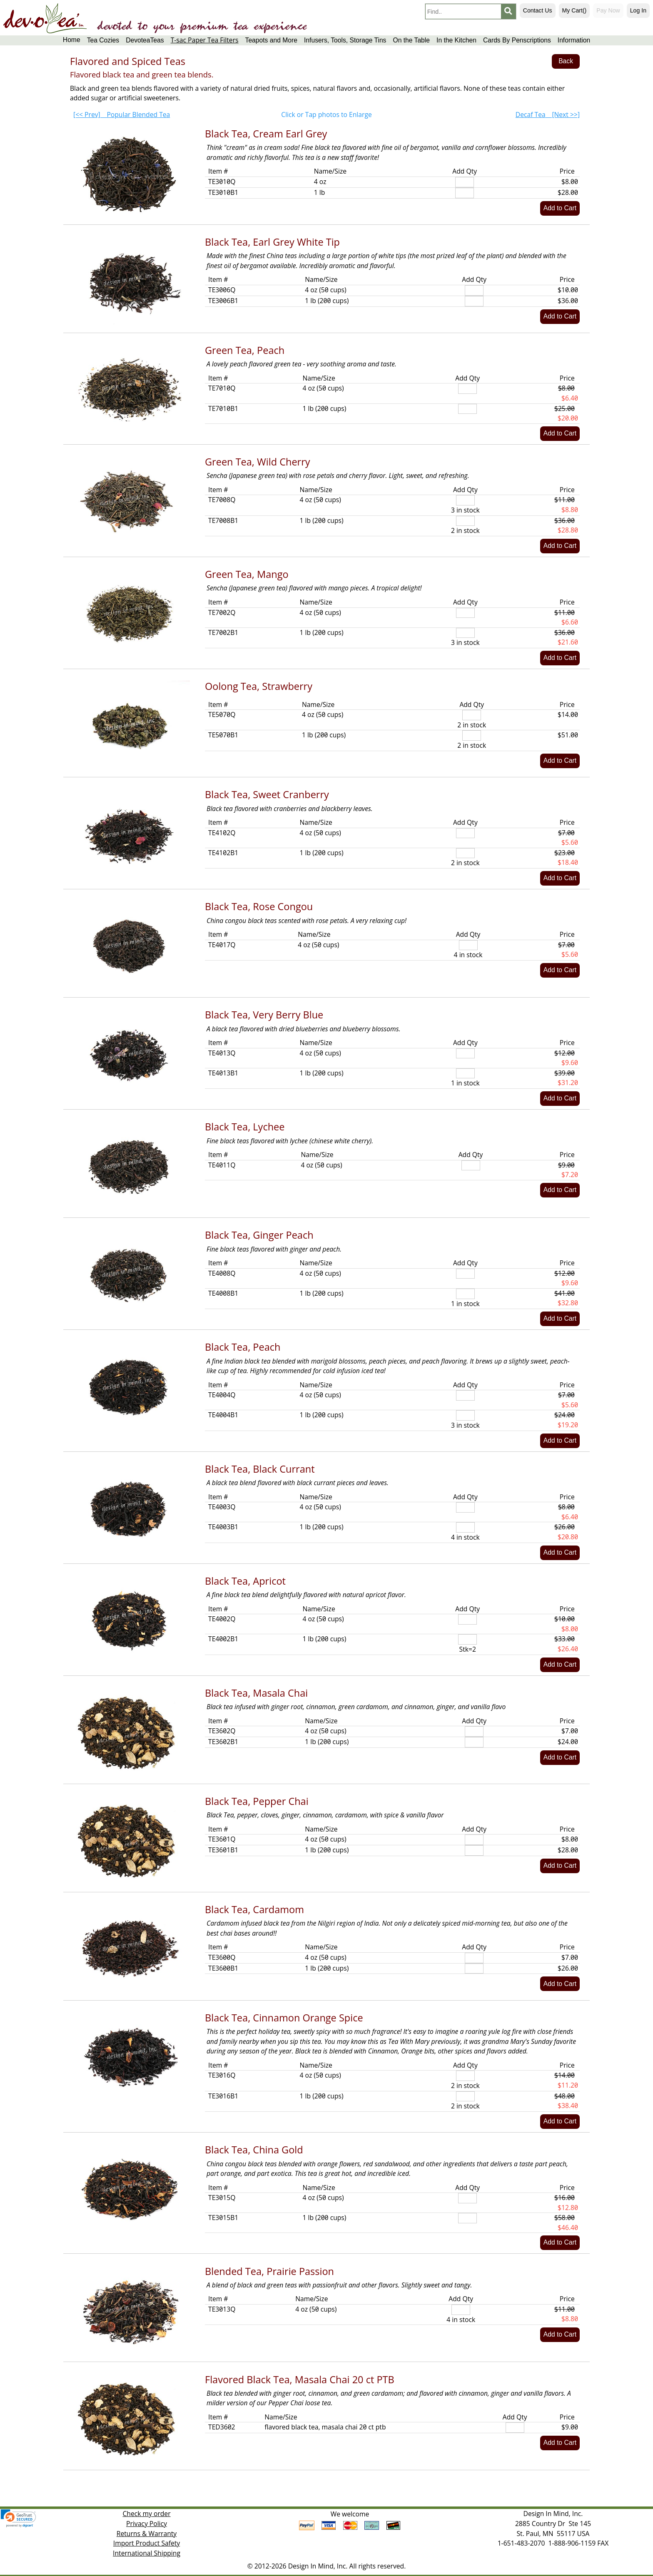 This screenshot has height=2576, width=653. Describe the element at coordinates (221, 2075) in the screenshot. I see `TE3016Q` at that location.